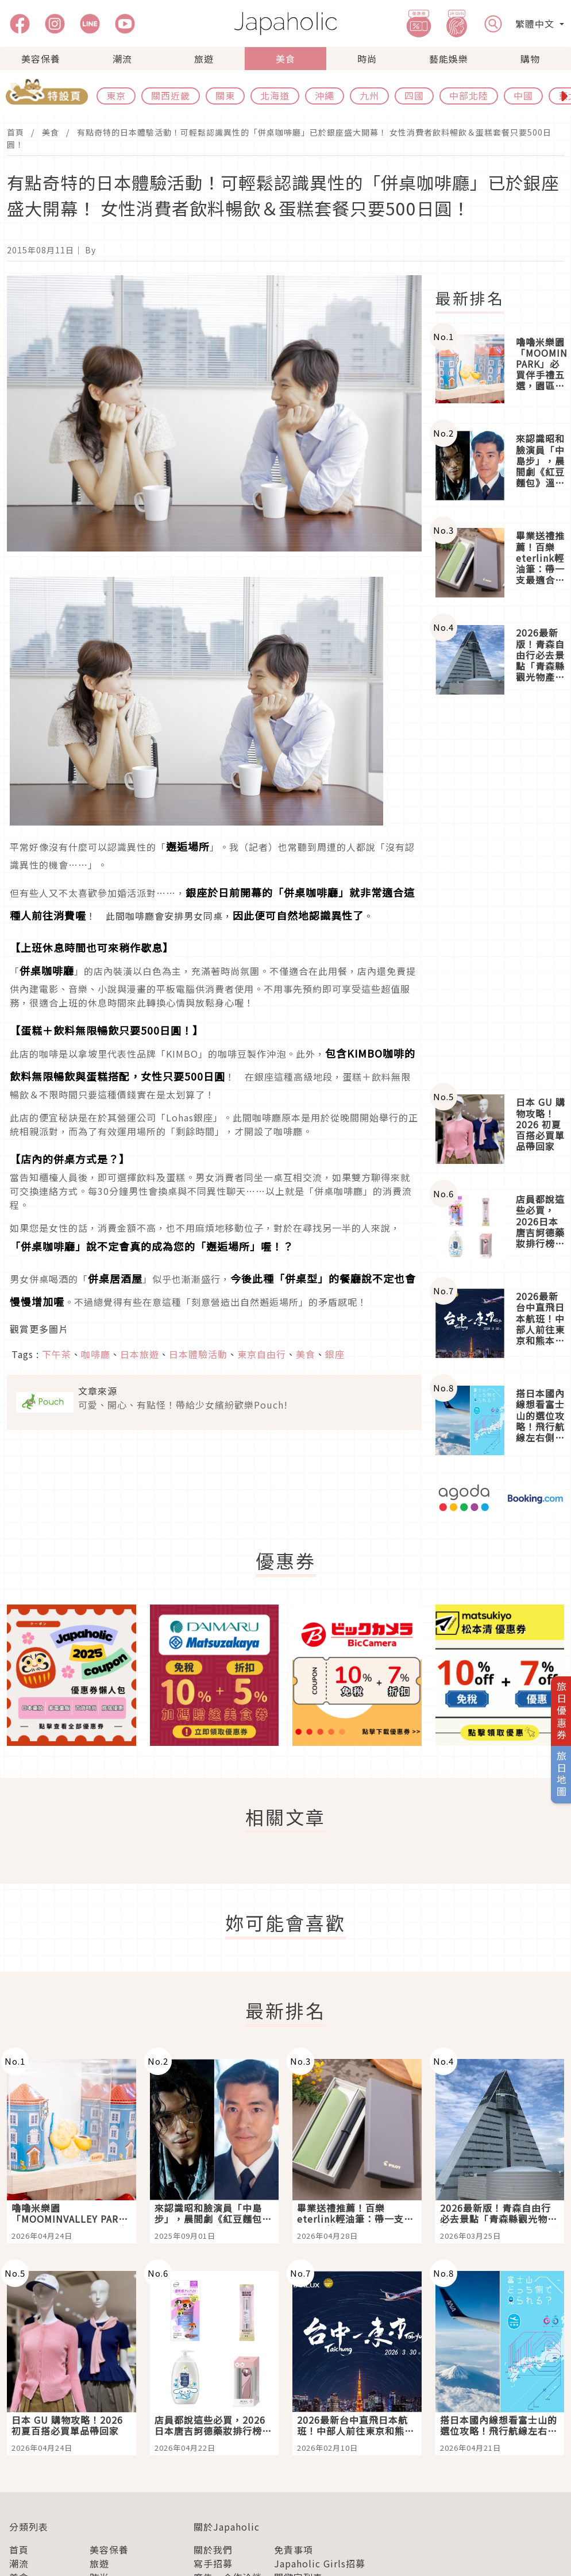 The image size is (571, 2576). What do you see at coordinates (122, 58) in the screenshot?
I see `潮流` at bounding box center [122, 58].